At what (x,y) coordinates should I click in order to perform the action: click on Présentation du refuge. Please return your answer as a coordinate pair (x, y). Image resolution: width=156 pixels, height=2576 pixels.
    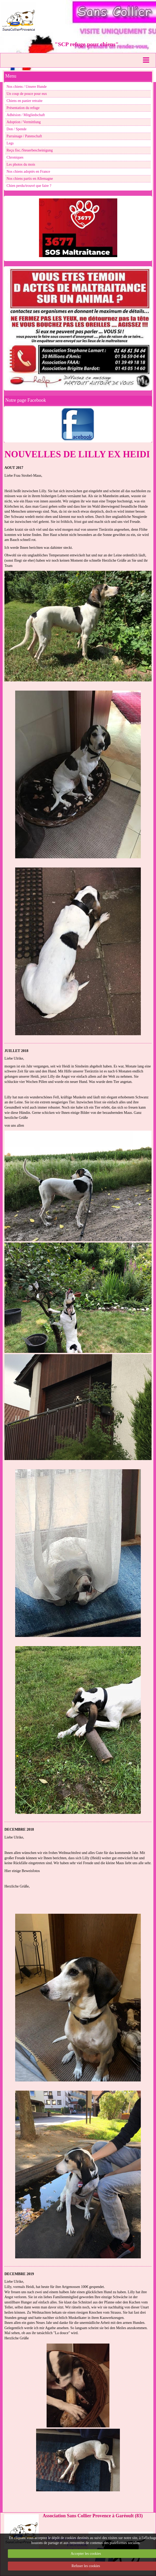
    Looking at the image, I should click on (23, 108).